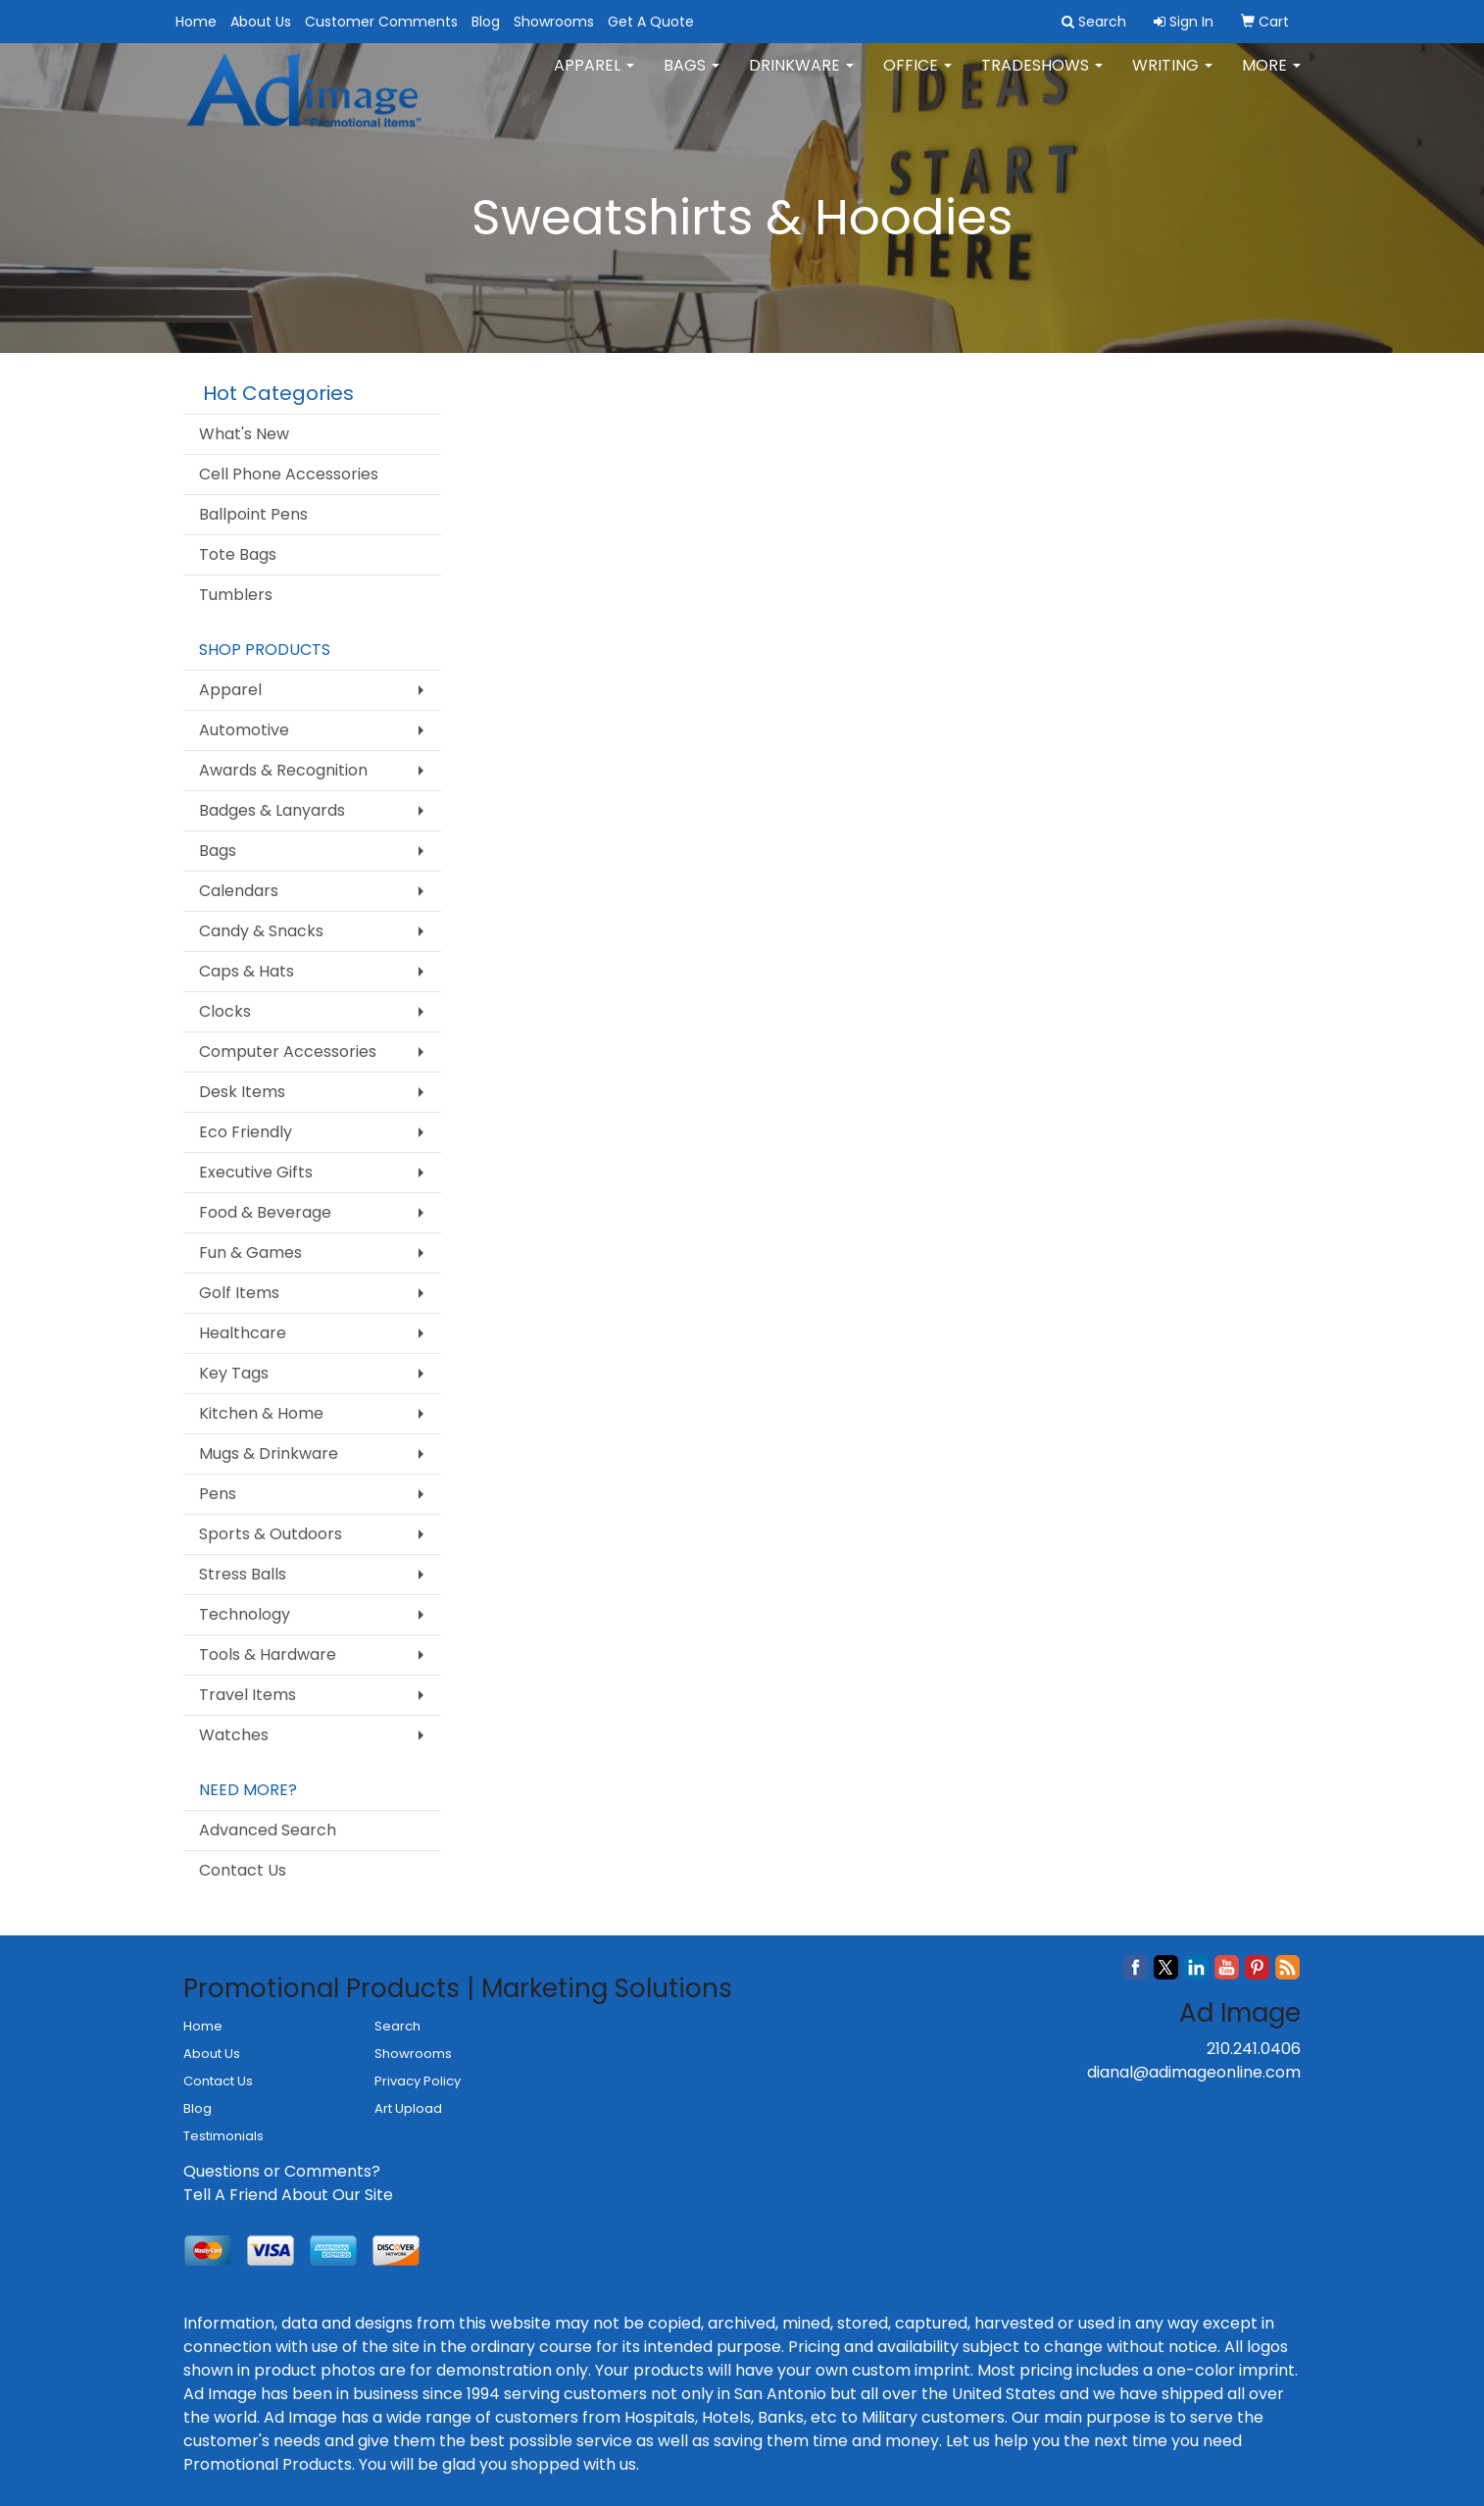 The image size is (1484, 2506). I want to click on Healthcare, so click(242, 1333).